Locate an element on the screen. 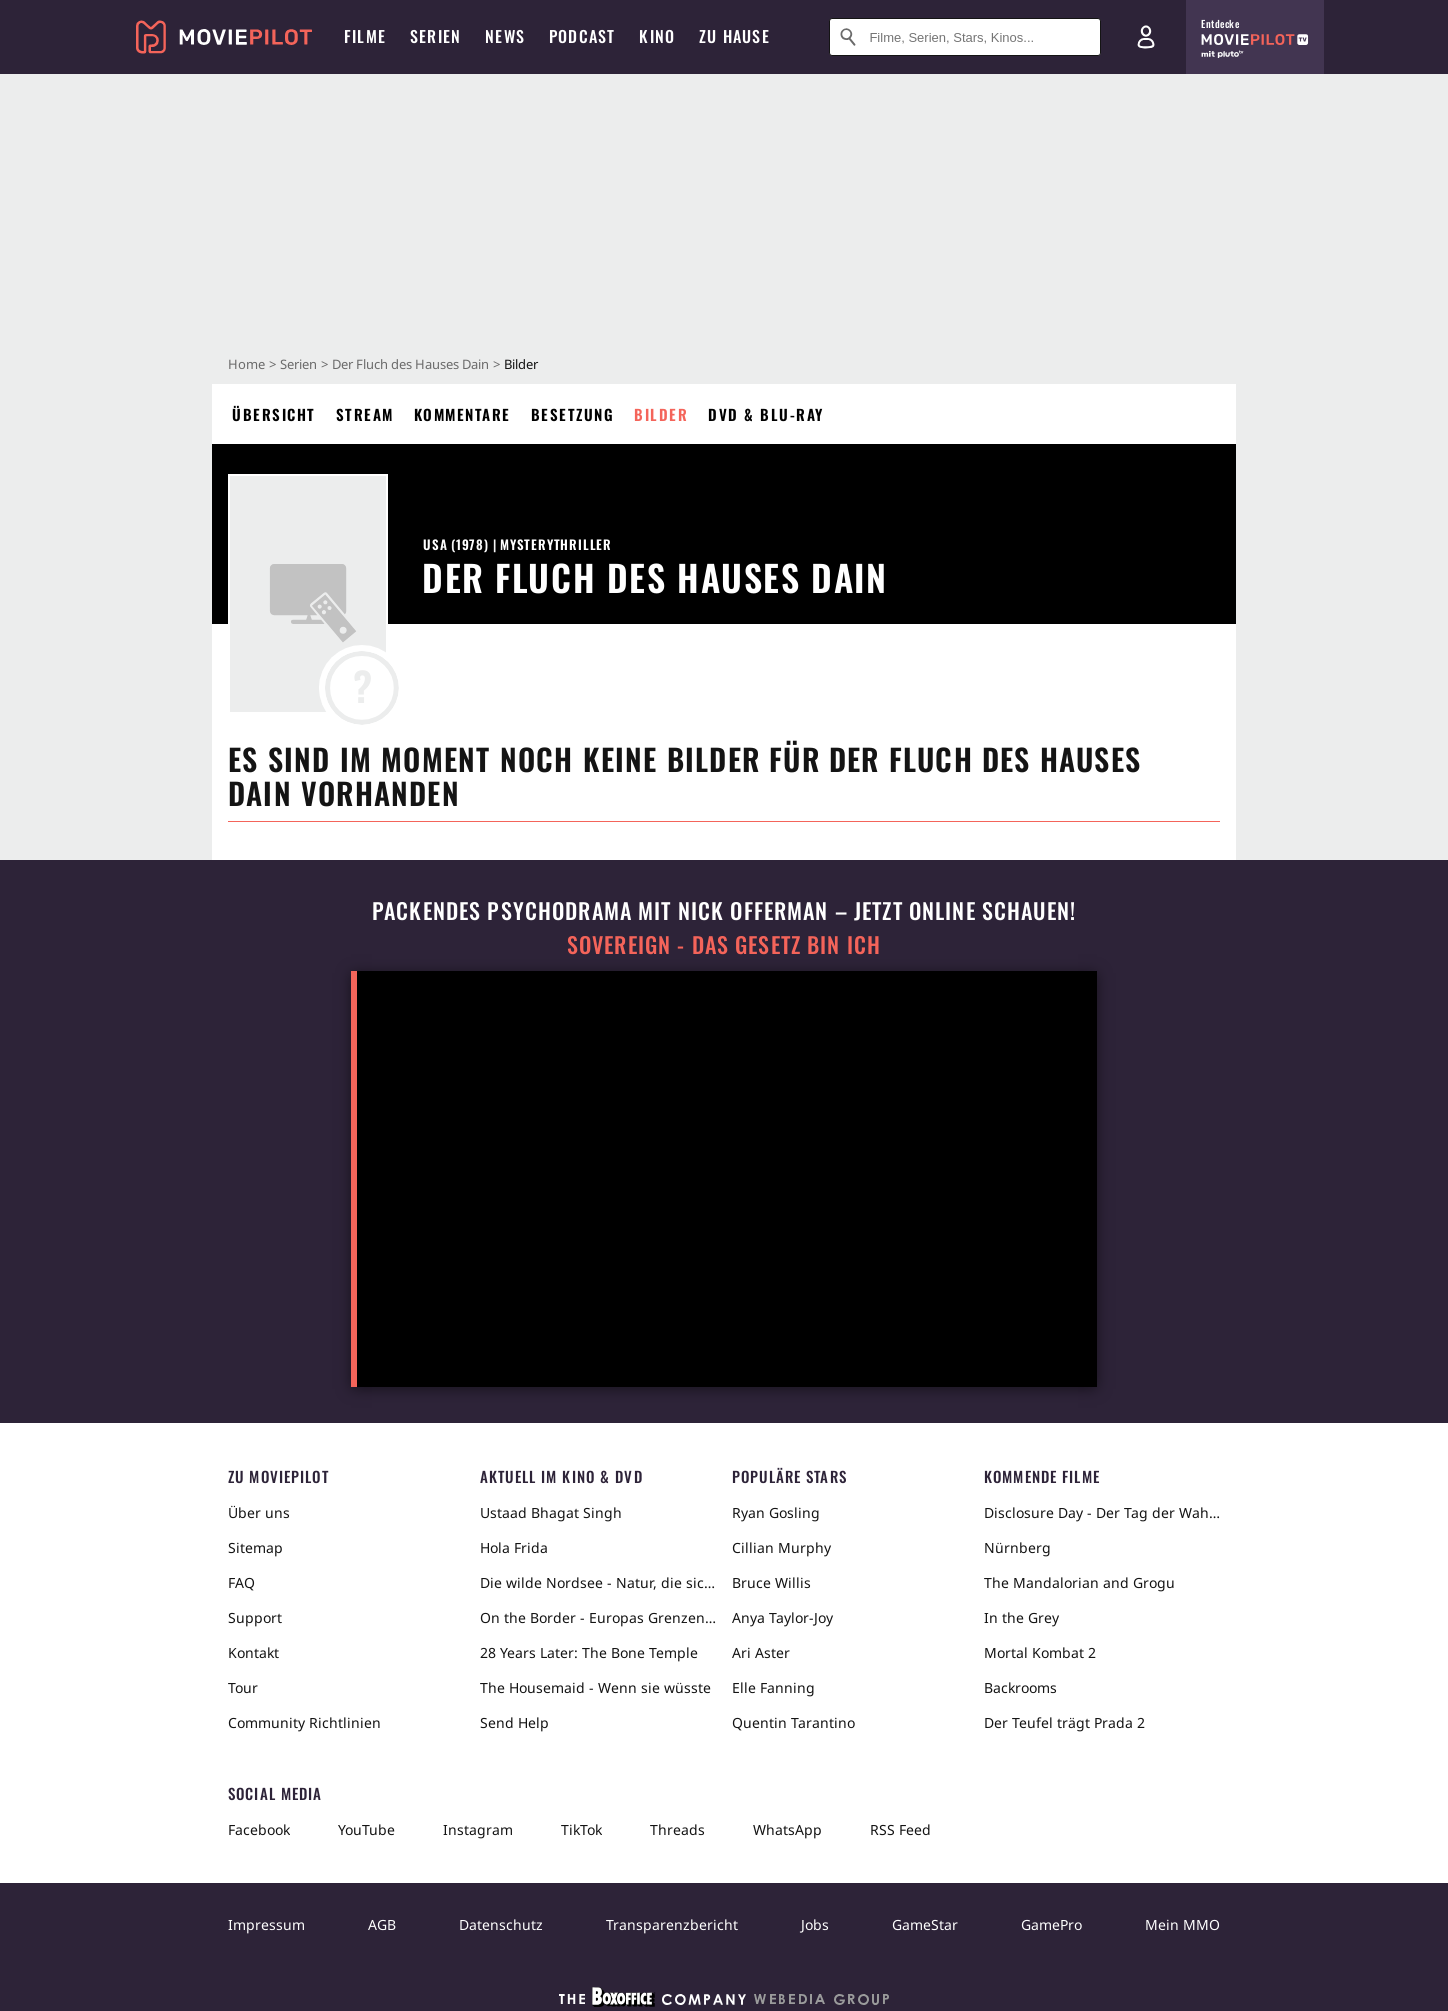 The image size is (1448, 2011). Kontakt is located at coordinates (253, 1652).